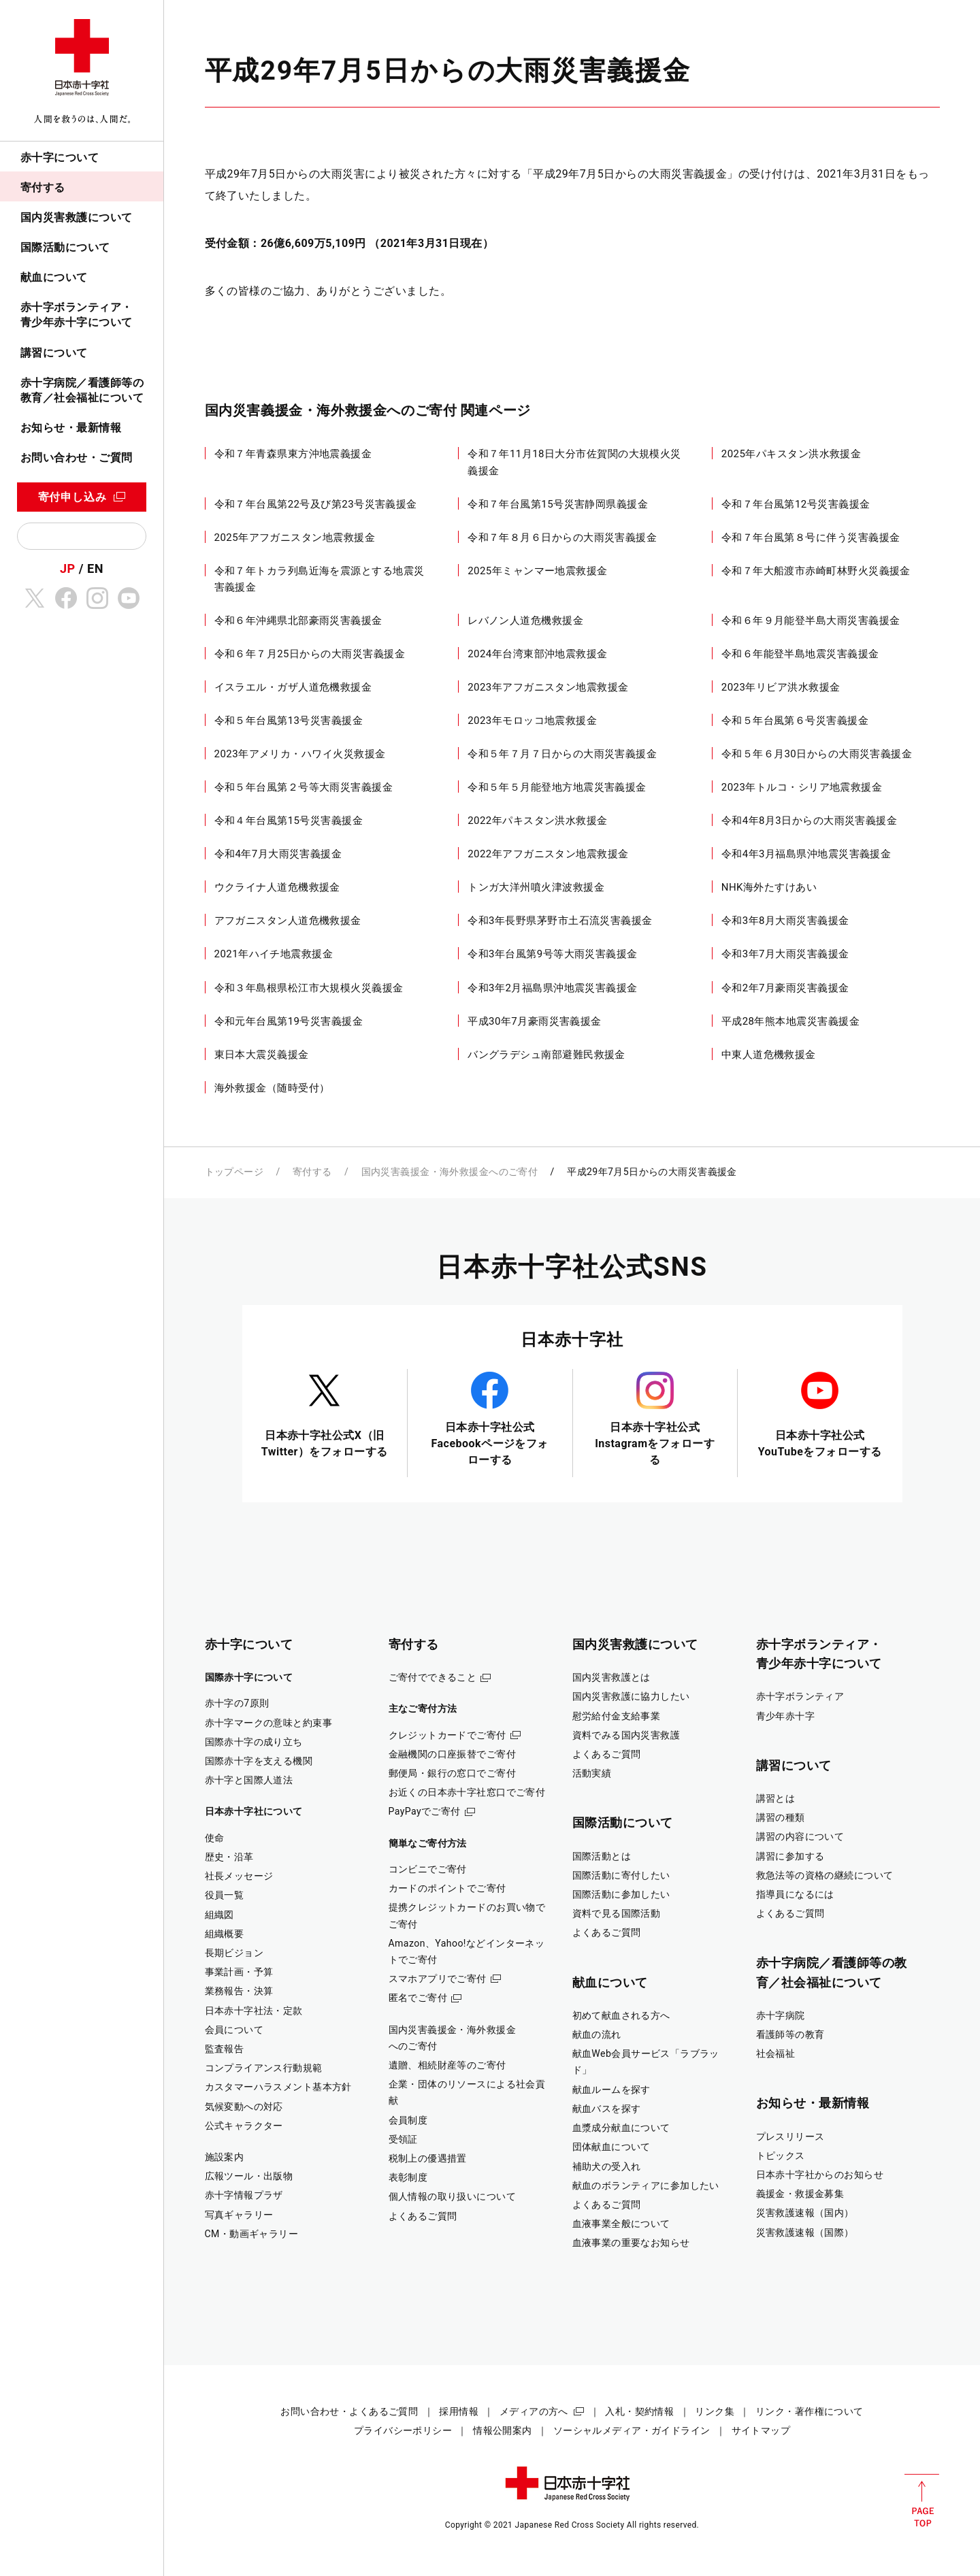 Image resolution: width=980 pixels, height=2576 pixels. What do you see at coordinates (261, 1054) in the screenshot?
I see `東日本大震災義援金` at bounding box center [261, 1054].